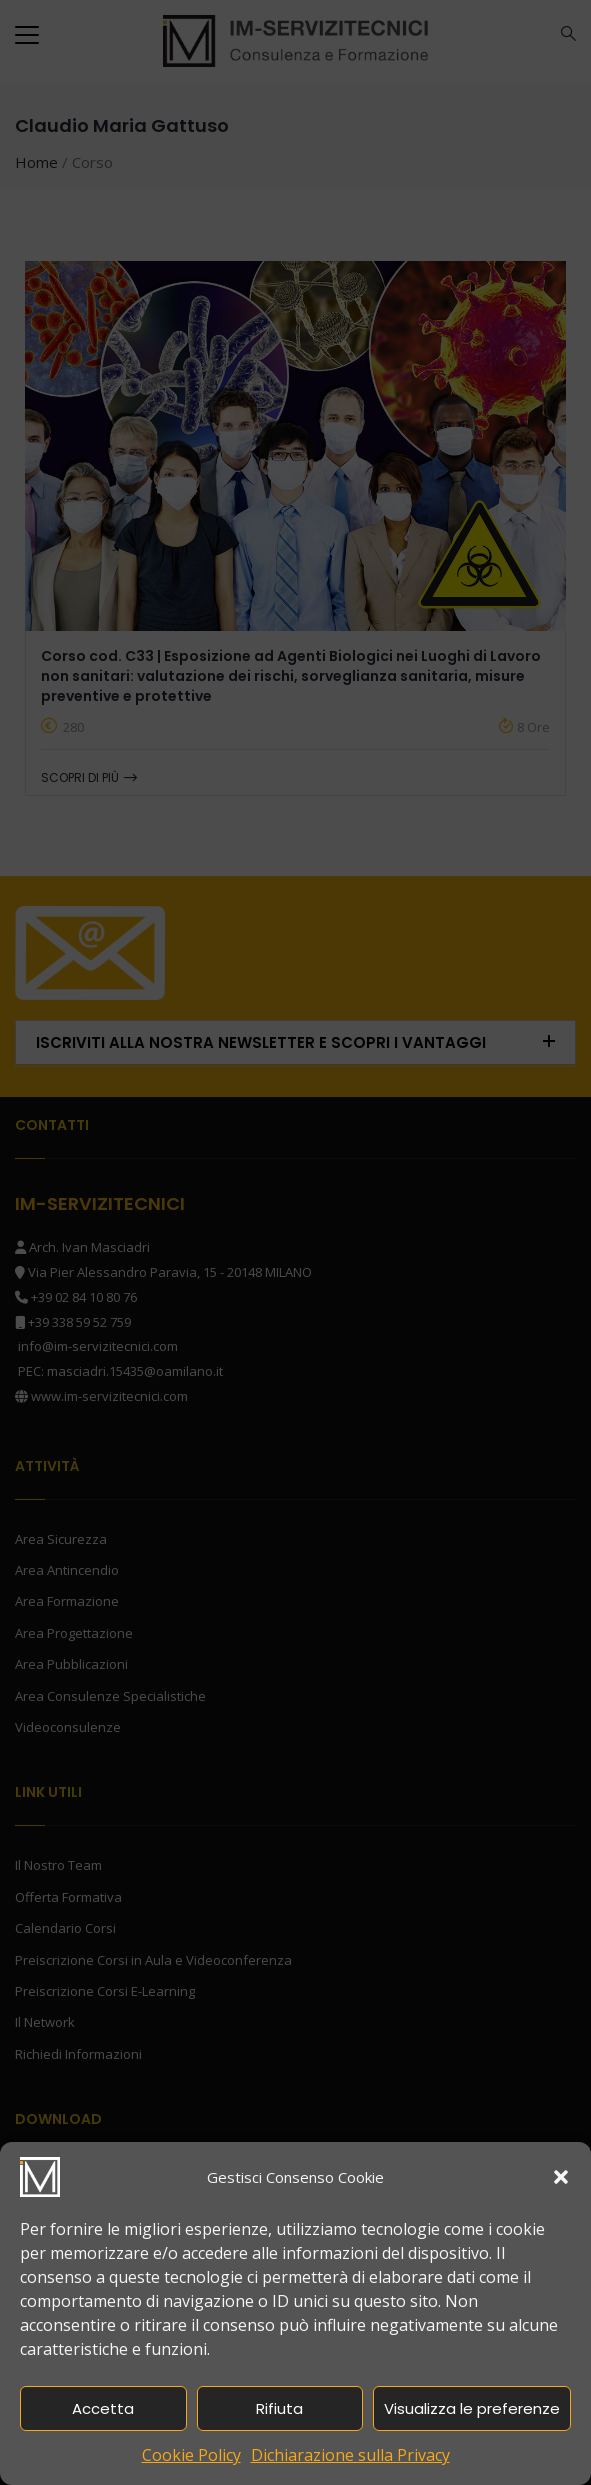 Image resolution: width=591 pixels, height=2485 pixels. What do you see at coordinates (279, 2408) in the screenshot?
I see `Rifiuta` at bounding box center [279, 2408].